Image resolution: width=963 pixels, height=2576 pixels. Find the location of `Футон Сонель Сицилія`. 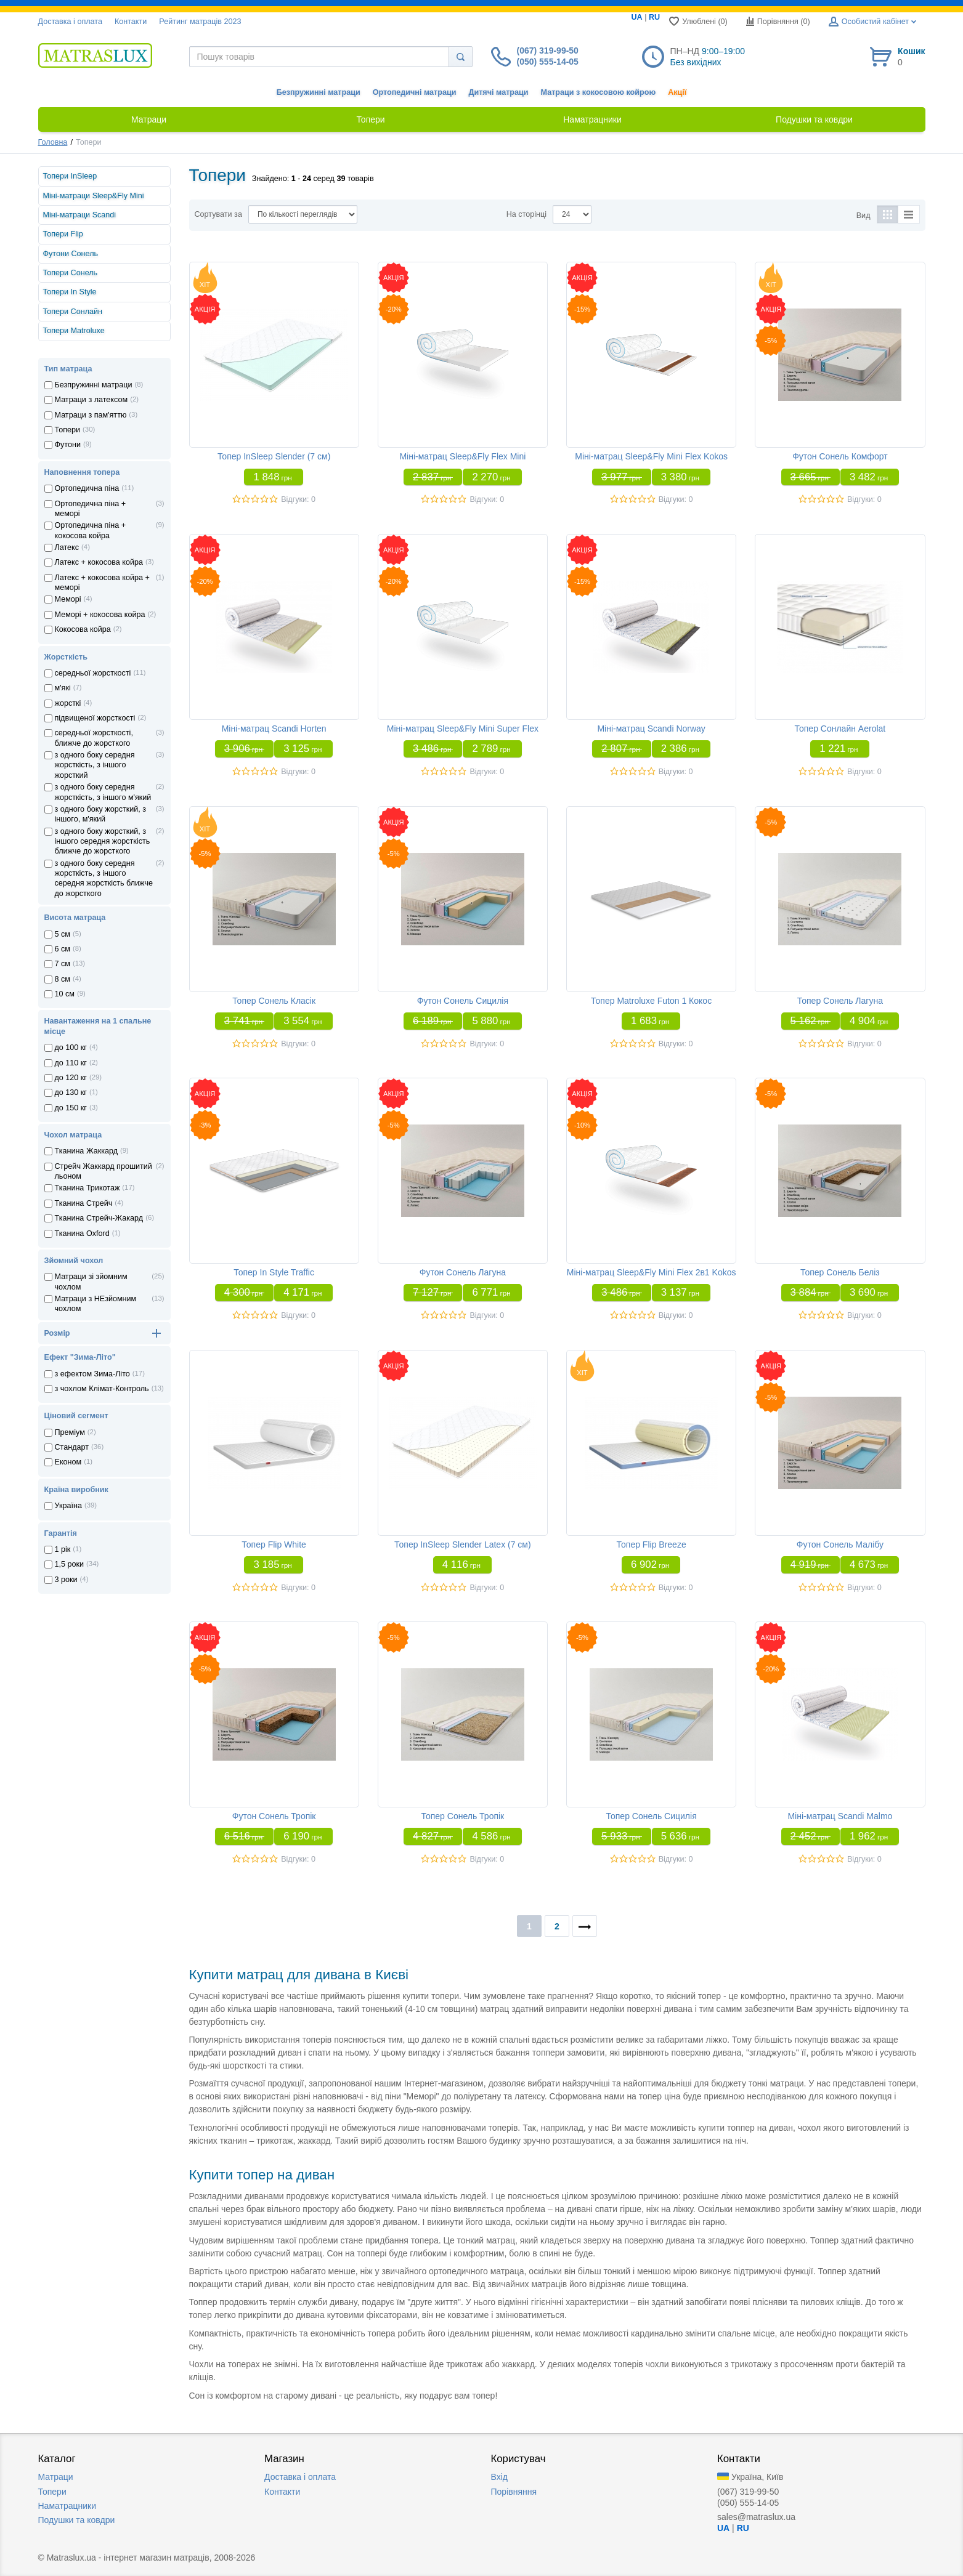

Футон Сонель Сицилія is located at coordinates (462, 1001).